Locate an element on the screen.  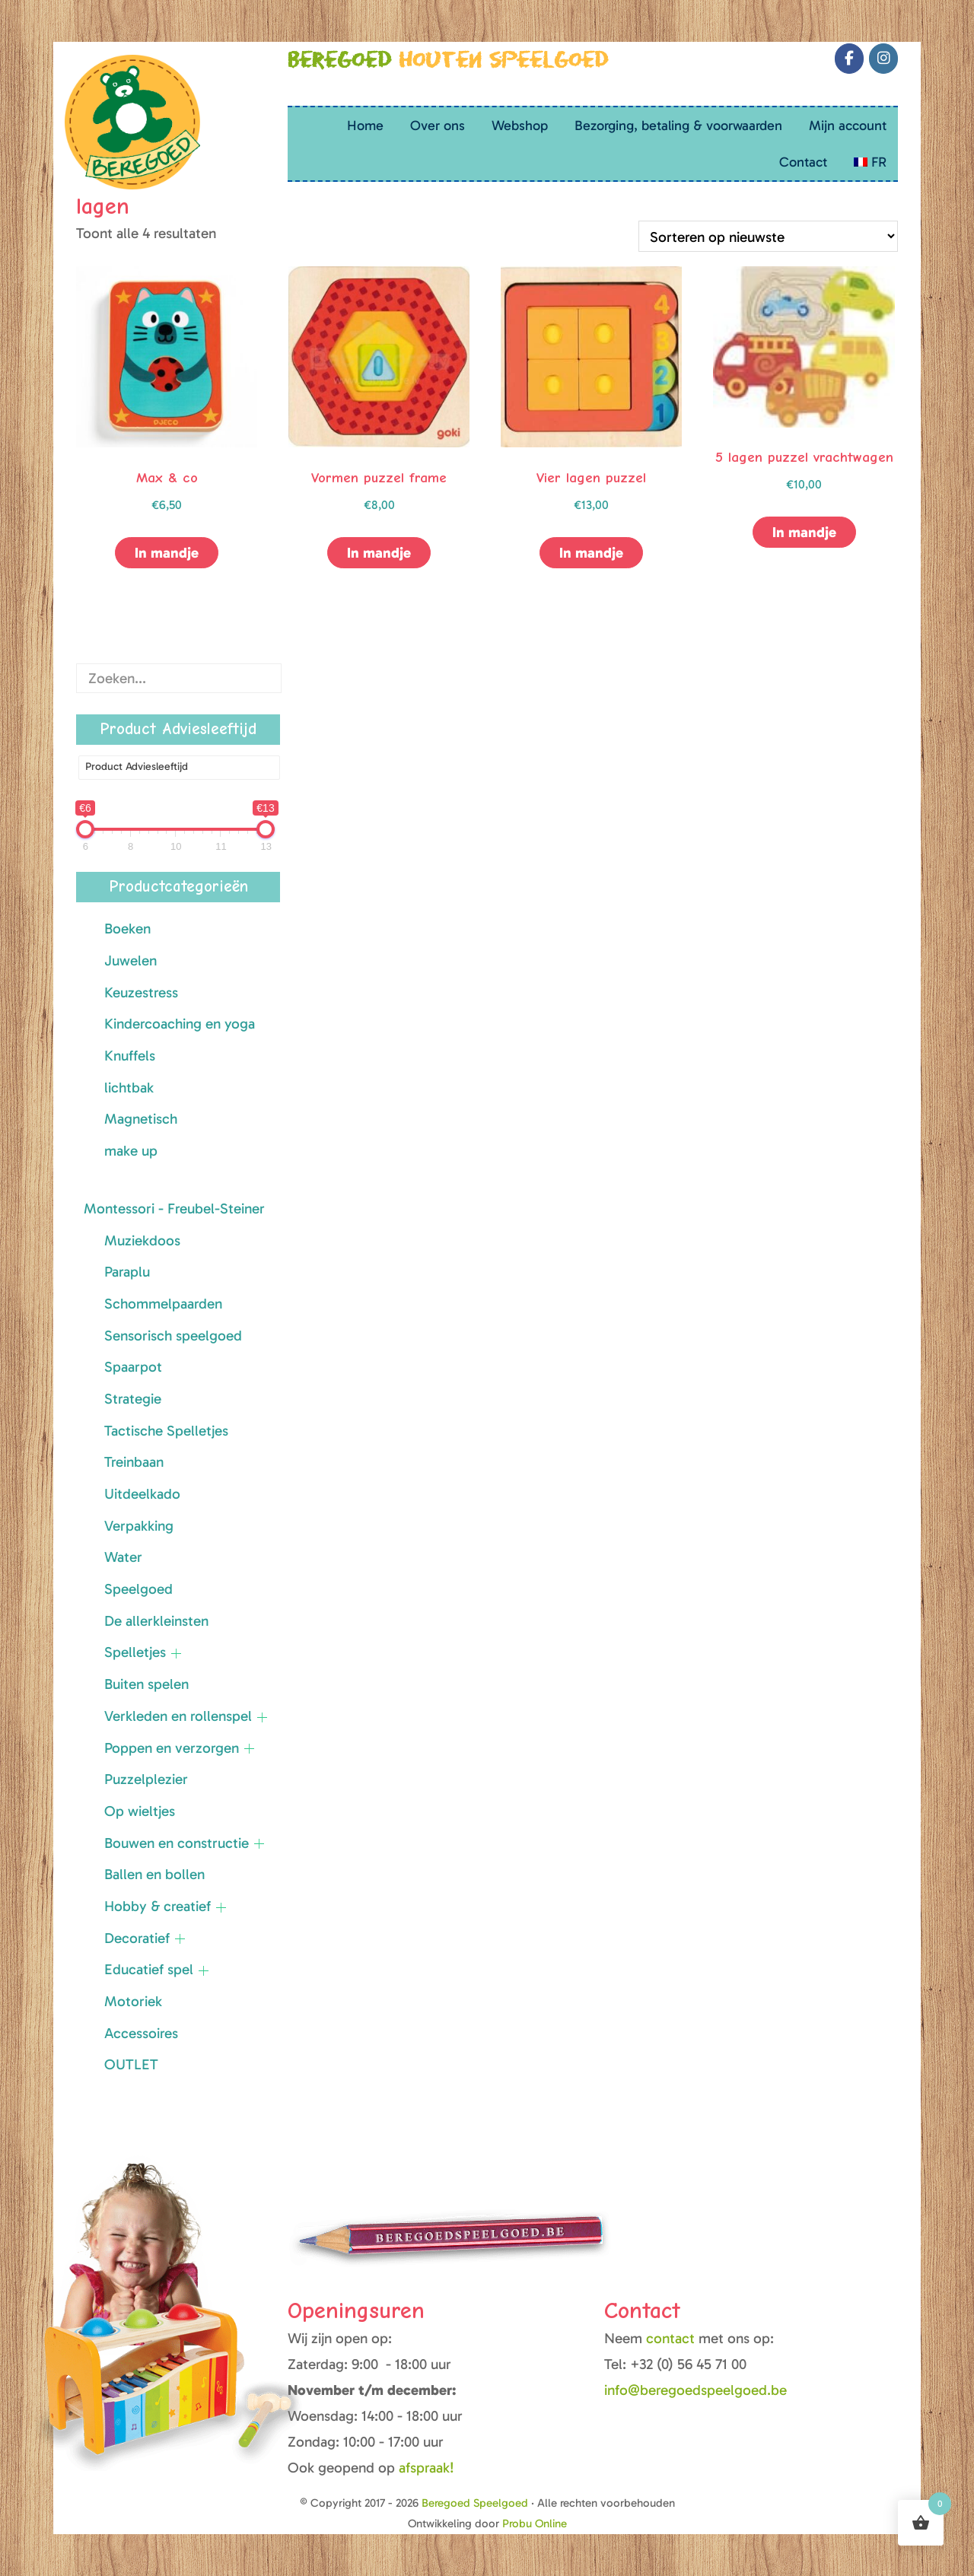
De allerkleinsten is located at coordinates (156, 1621).